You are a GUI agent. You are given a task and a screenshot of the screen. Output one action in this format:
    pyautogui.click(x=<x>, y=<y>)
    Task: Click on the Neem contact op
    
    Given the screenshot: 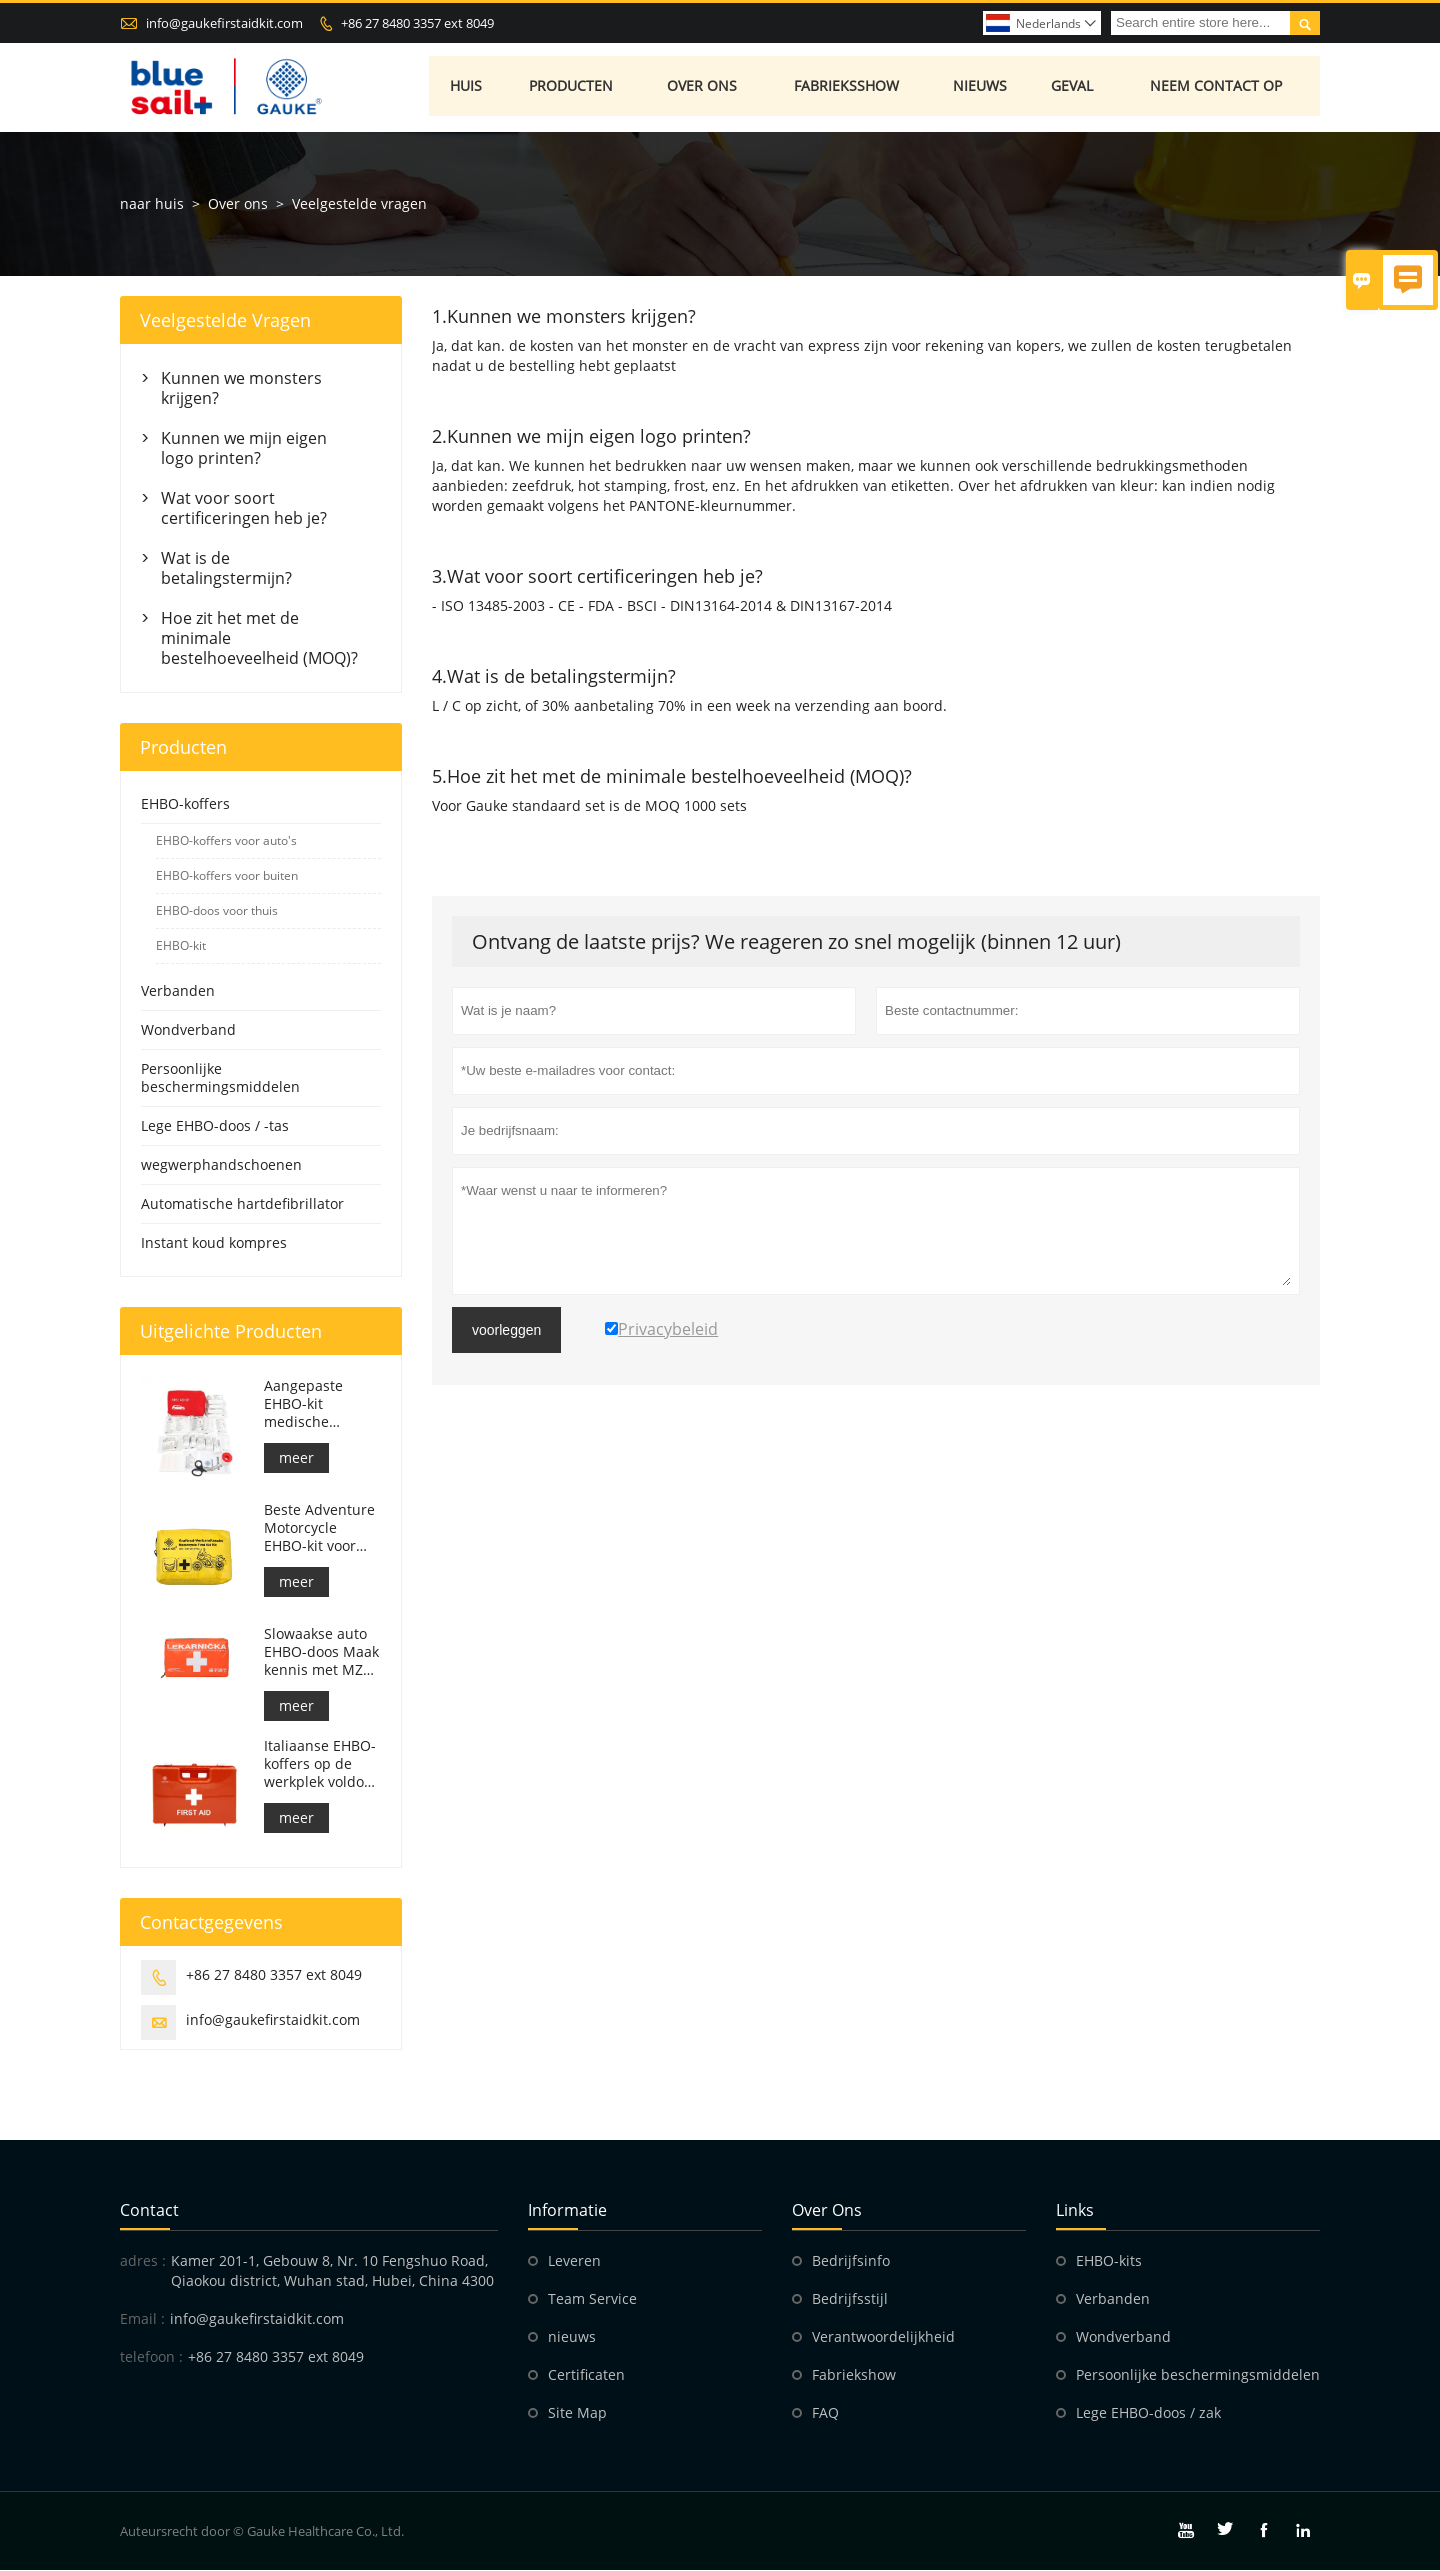 What is the action you would take?
    pyautogui.click(x=1218, y=87)
    